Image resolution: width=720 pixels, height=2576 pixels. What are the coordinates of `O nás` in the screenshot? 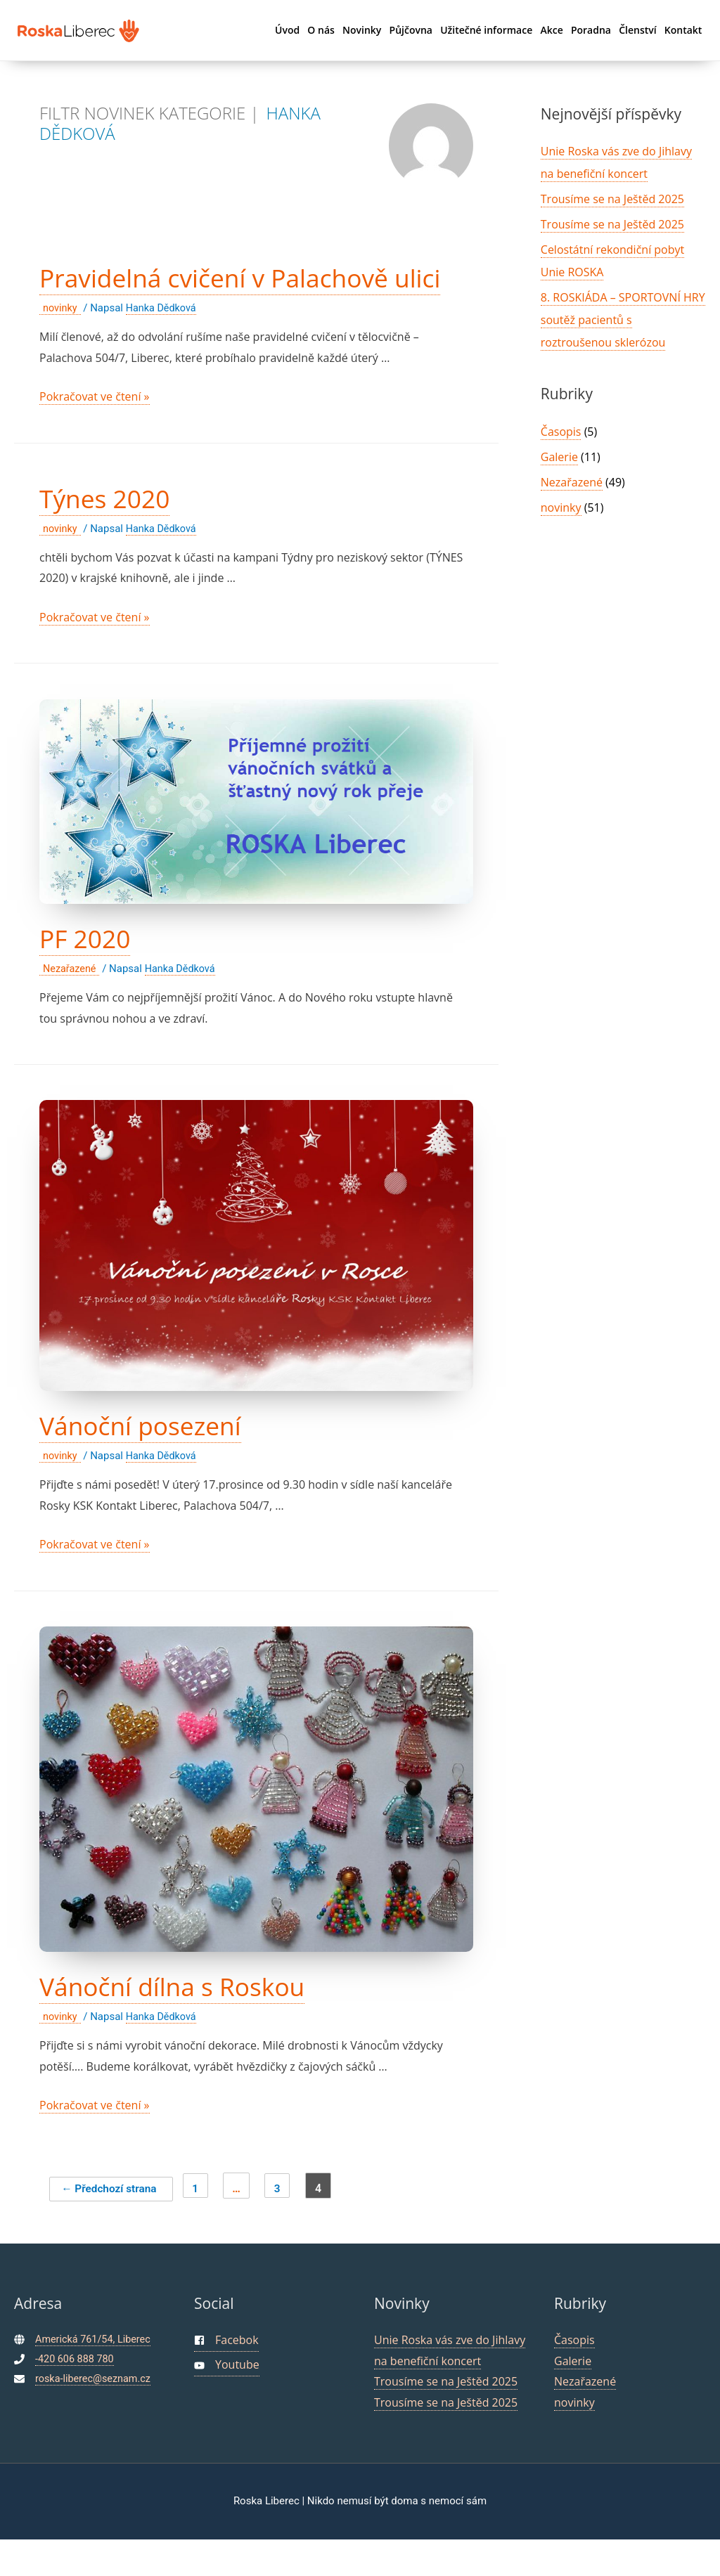 It's located at (321, 30).